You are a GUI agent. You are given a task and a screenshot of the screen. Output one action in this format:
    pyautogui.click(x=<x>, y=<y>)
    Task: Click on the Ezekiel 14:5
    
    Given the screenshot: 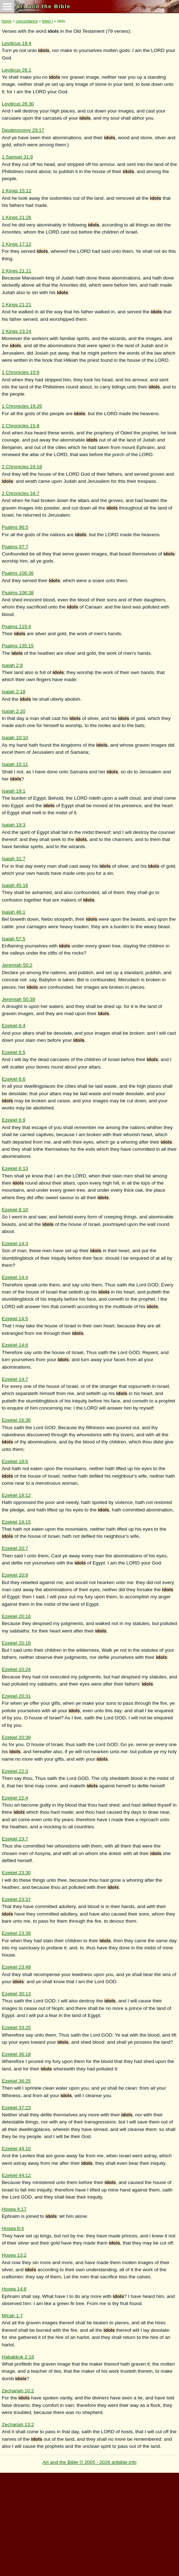 What is the action you would take?
    pyautogui.click(x=15, y=1318)
    